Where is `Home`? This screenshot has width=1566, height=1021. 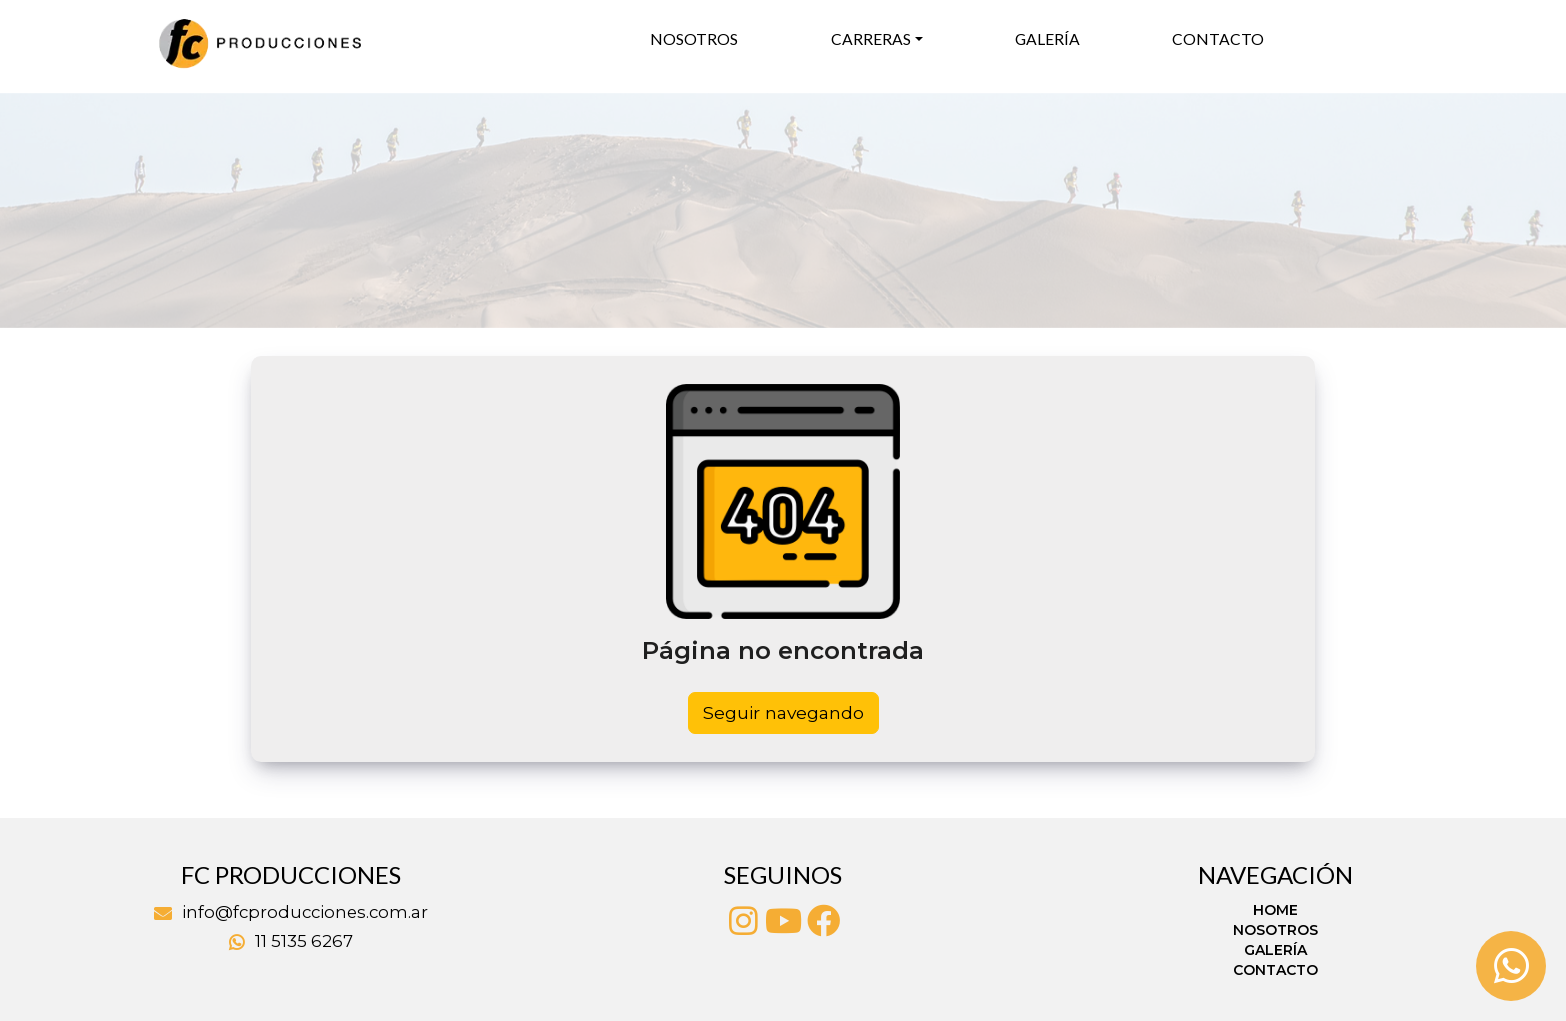
Home is located at coordinates (1275, 910).